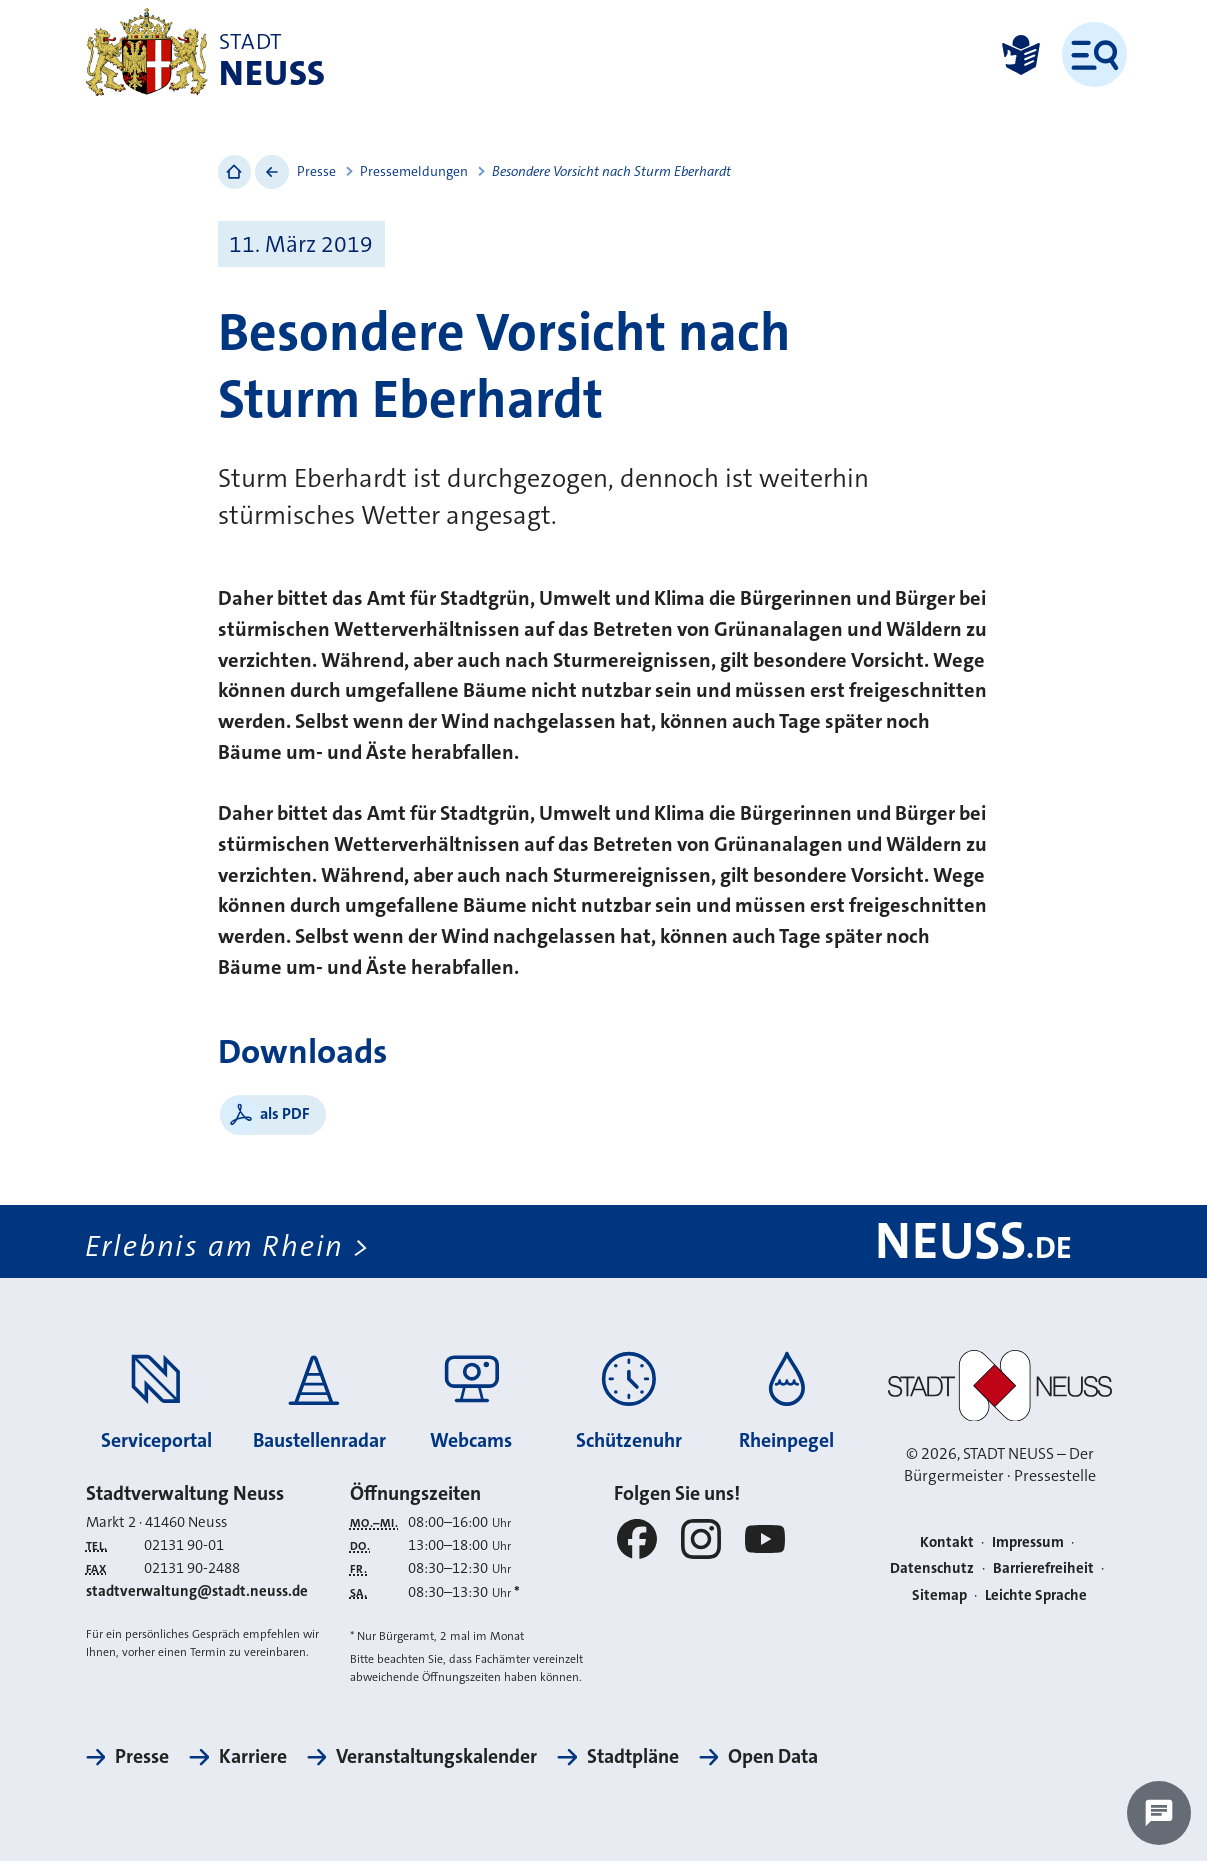 The image size is (1207, 1861). Describe the element at coordinates (947, 1542) in the screenshot. I see `Kontakt` at that location.